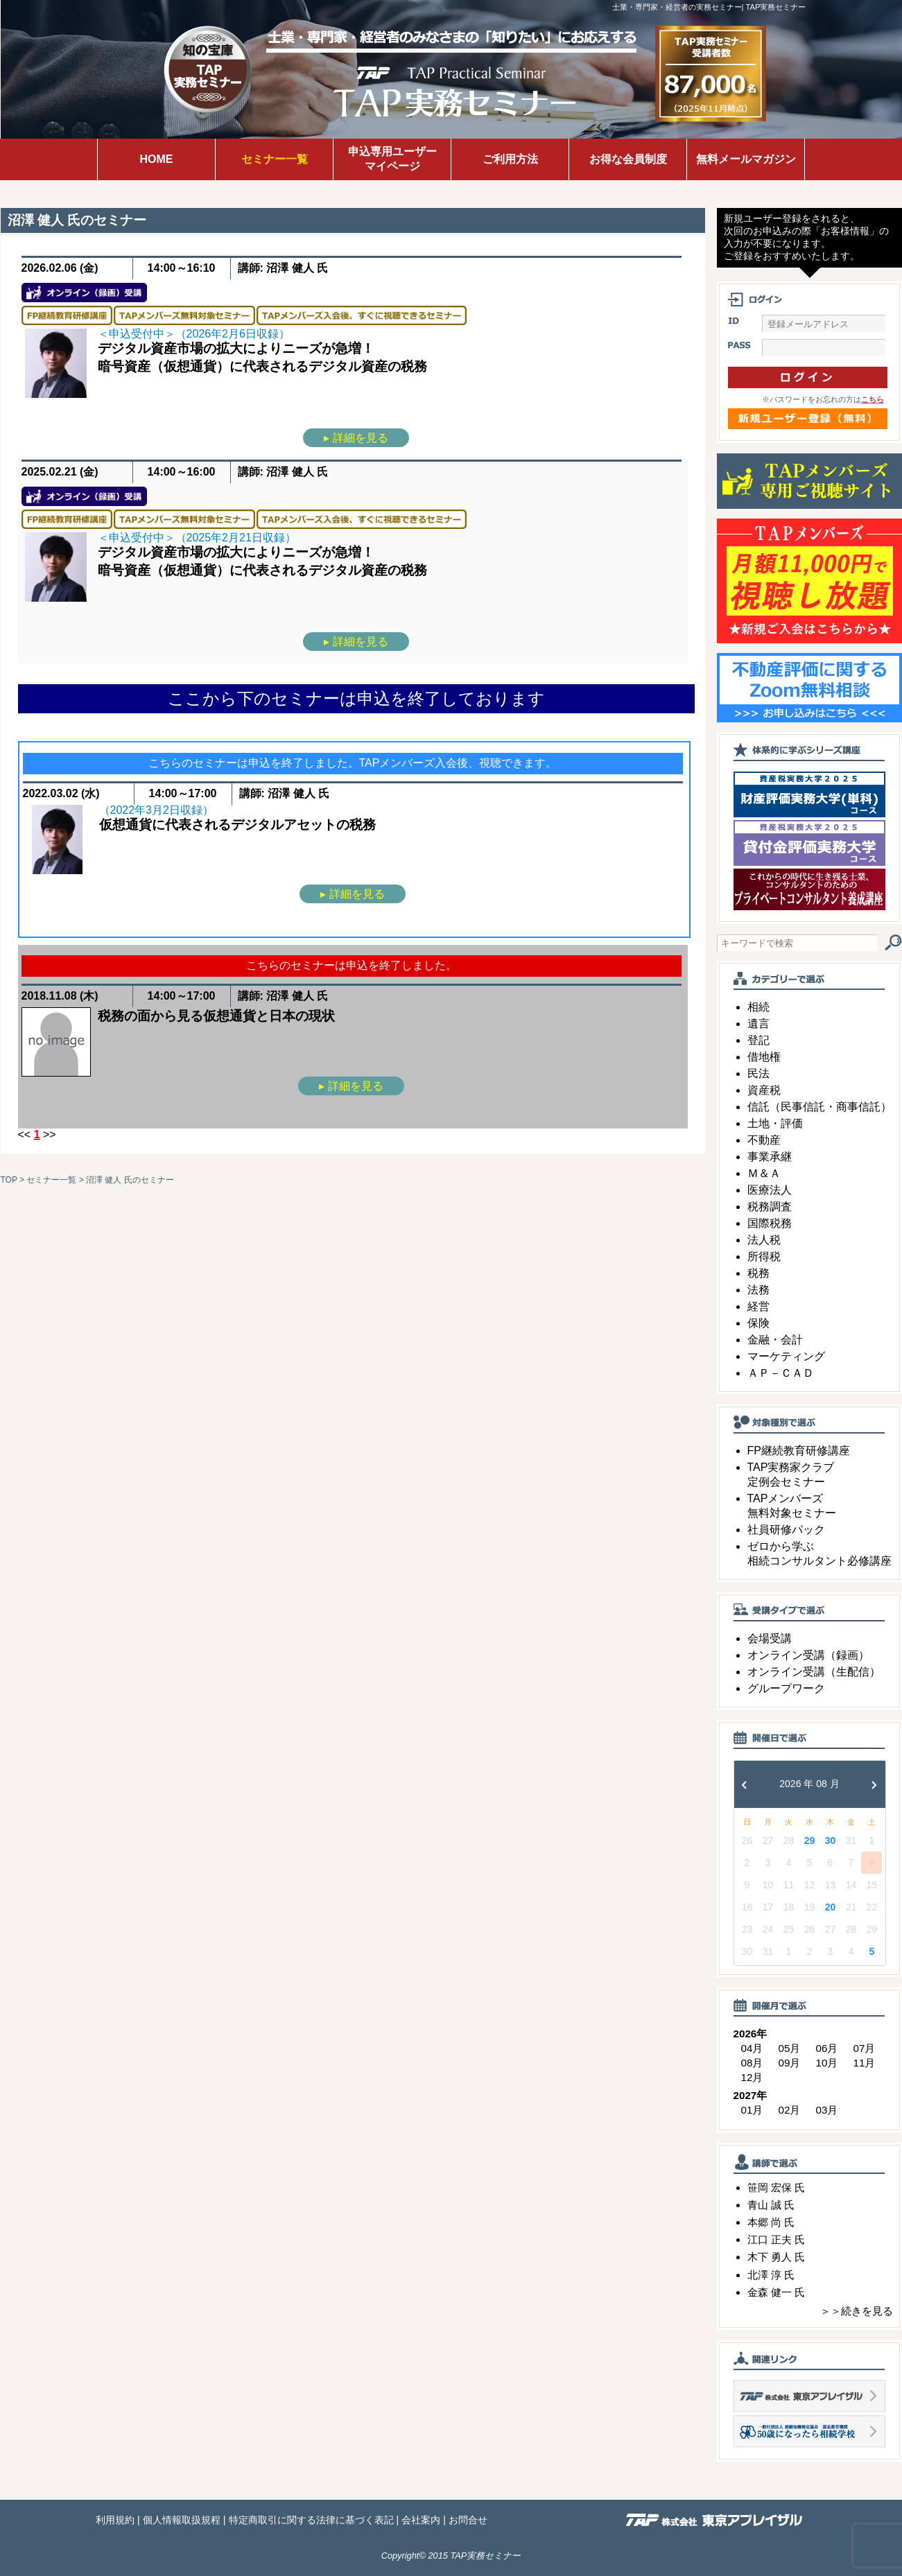  Describe the element at coordinates (764, 1173) in the screenshot. I see `Ｍ＆Ａ` at that location.